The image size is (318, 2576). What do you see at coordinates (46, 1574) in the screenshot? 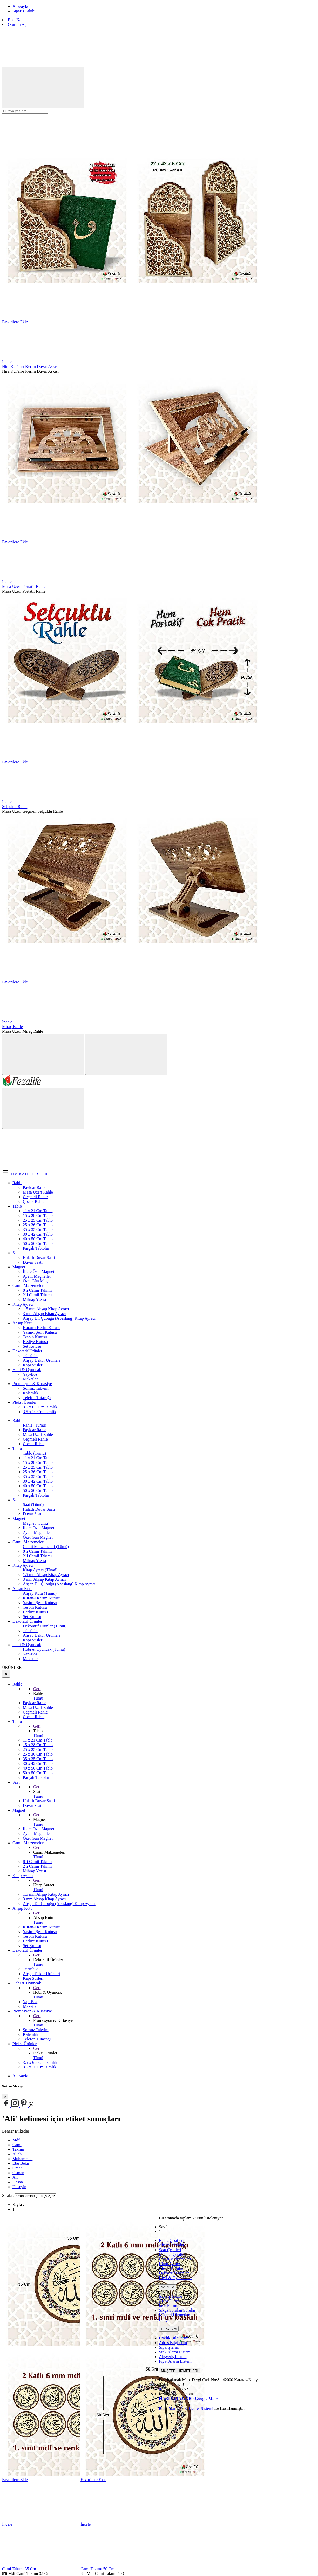
I see `1.5 mm Ahşap Kitap Ayracı` at bounding box center [46, 1574].